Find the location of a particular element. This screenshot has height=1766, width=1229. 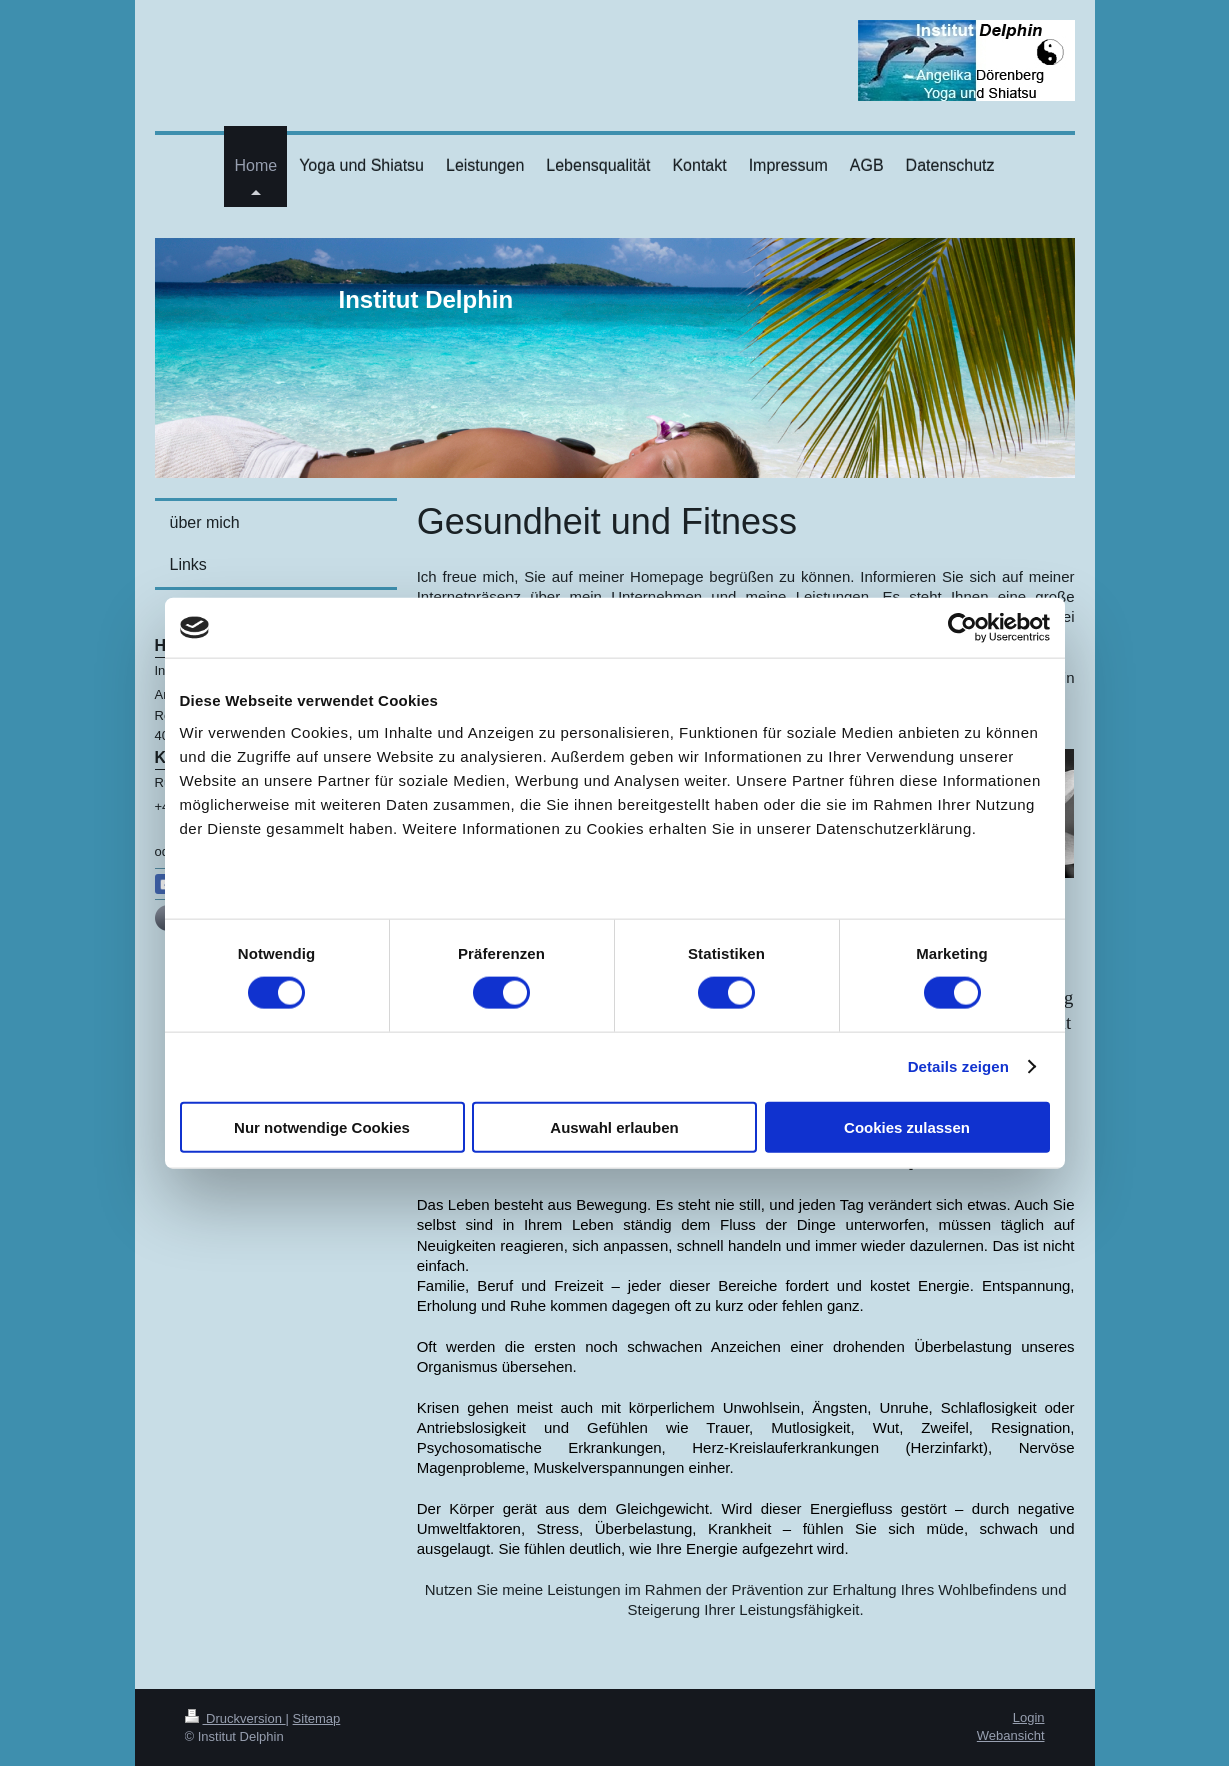

Nur notwendige Cookies is located at coordinates (322, 1126).